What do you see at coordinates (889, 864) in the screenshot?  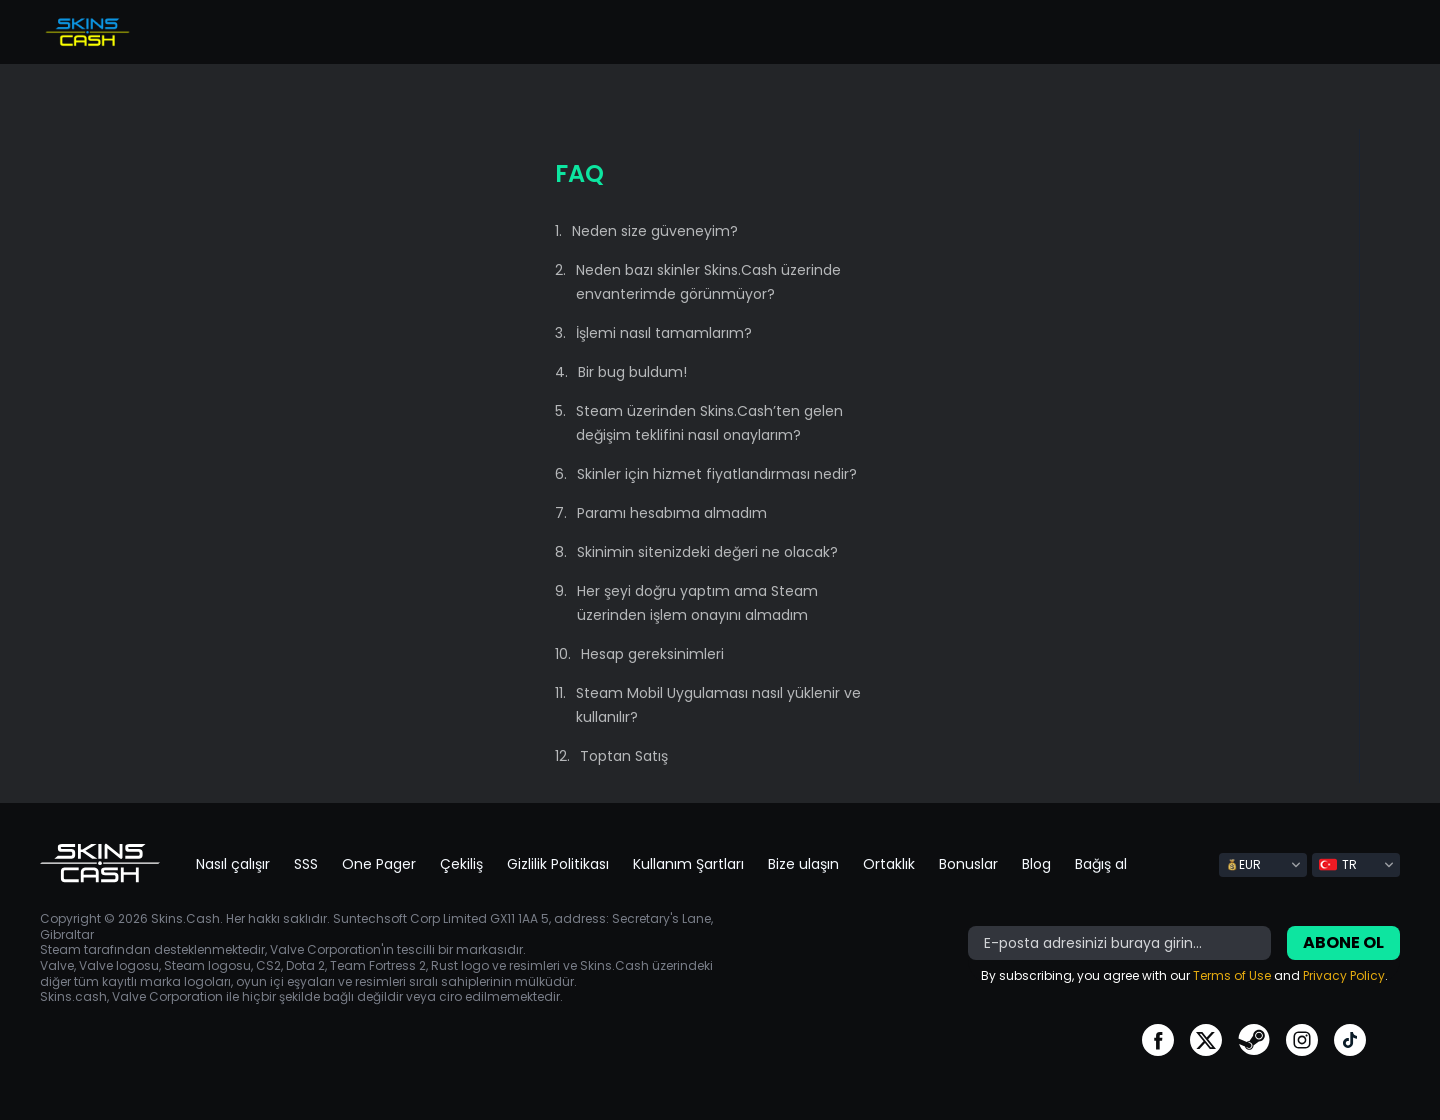 I see `Ortaklık` at bounding box center [889, 864].